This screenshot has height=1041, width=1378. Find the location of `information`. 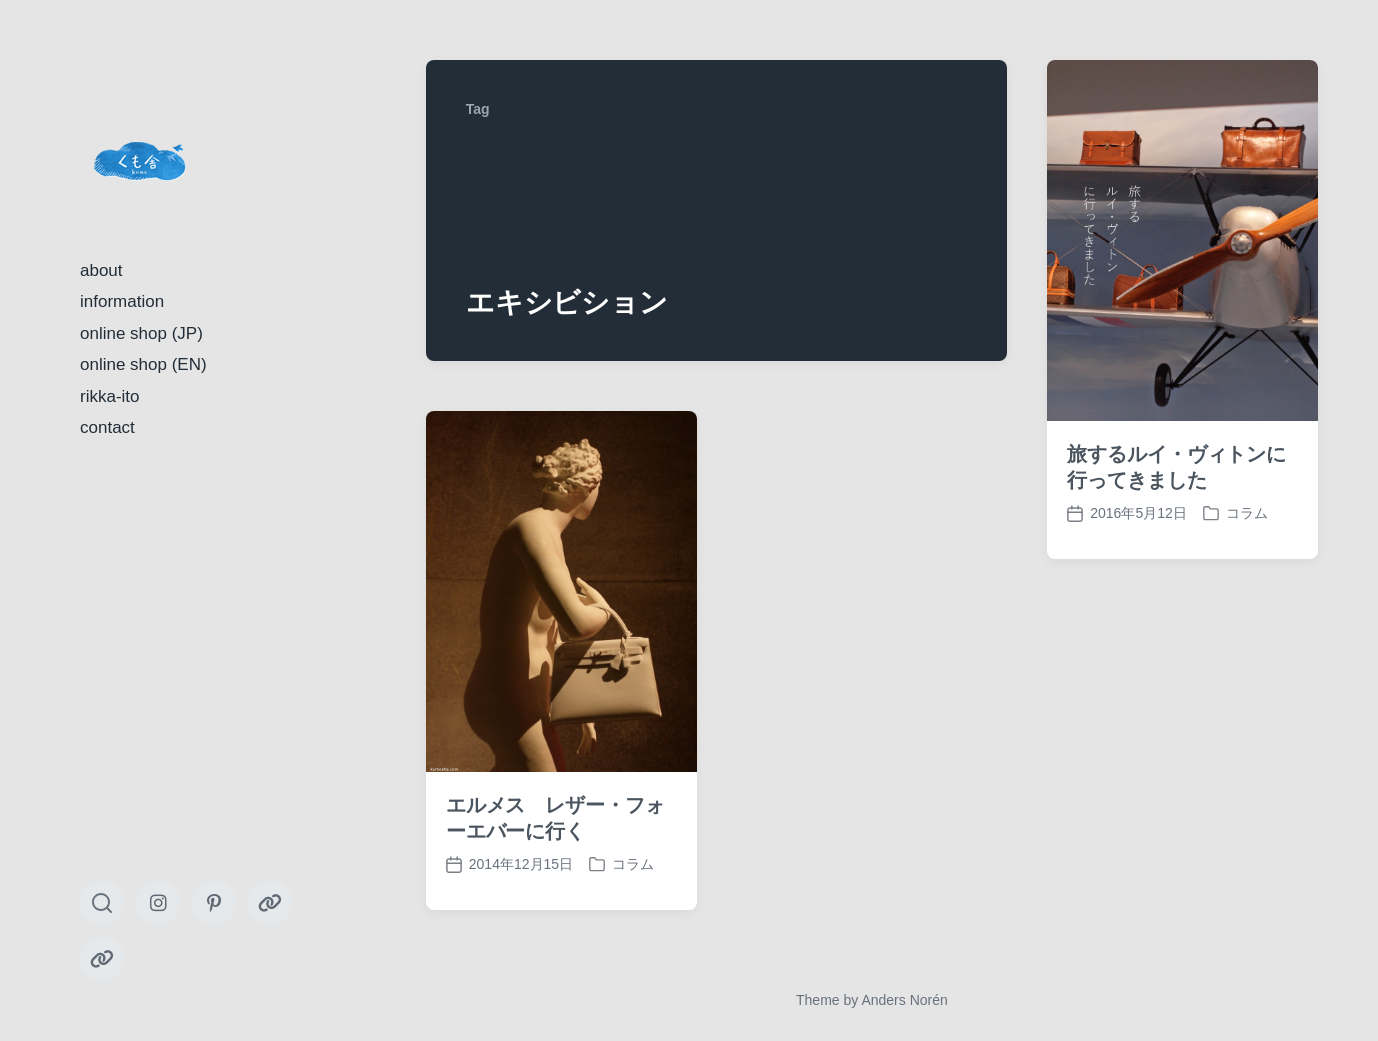

information is located at coordinates (122, 301).